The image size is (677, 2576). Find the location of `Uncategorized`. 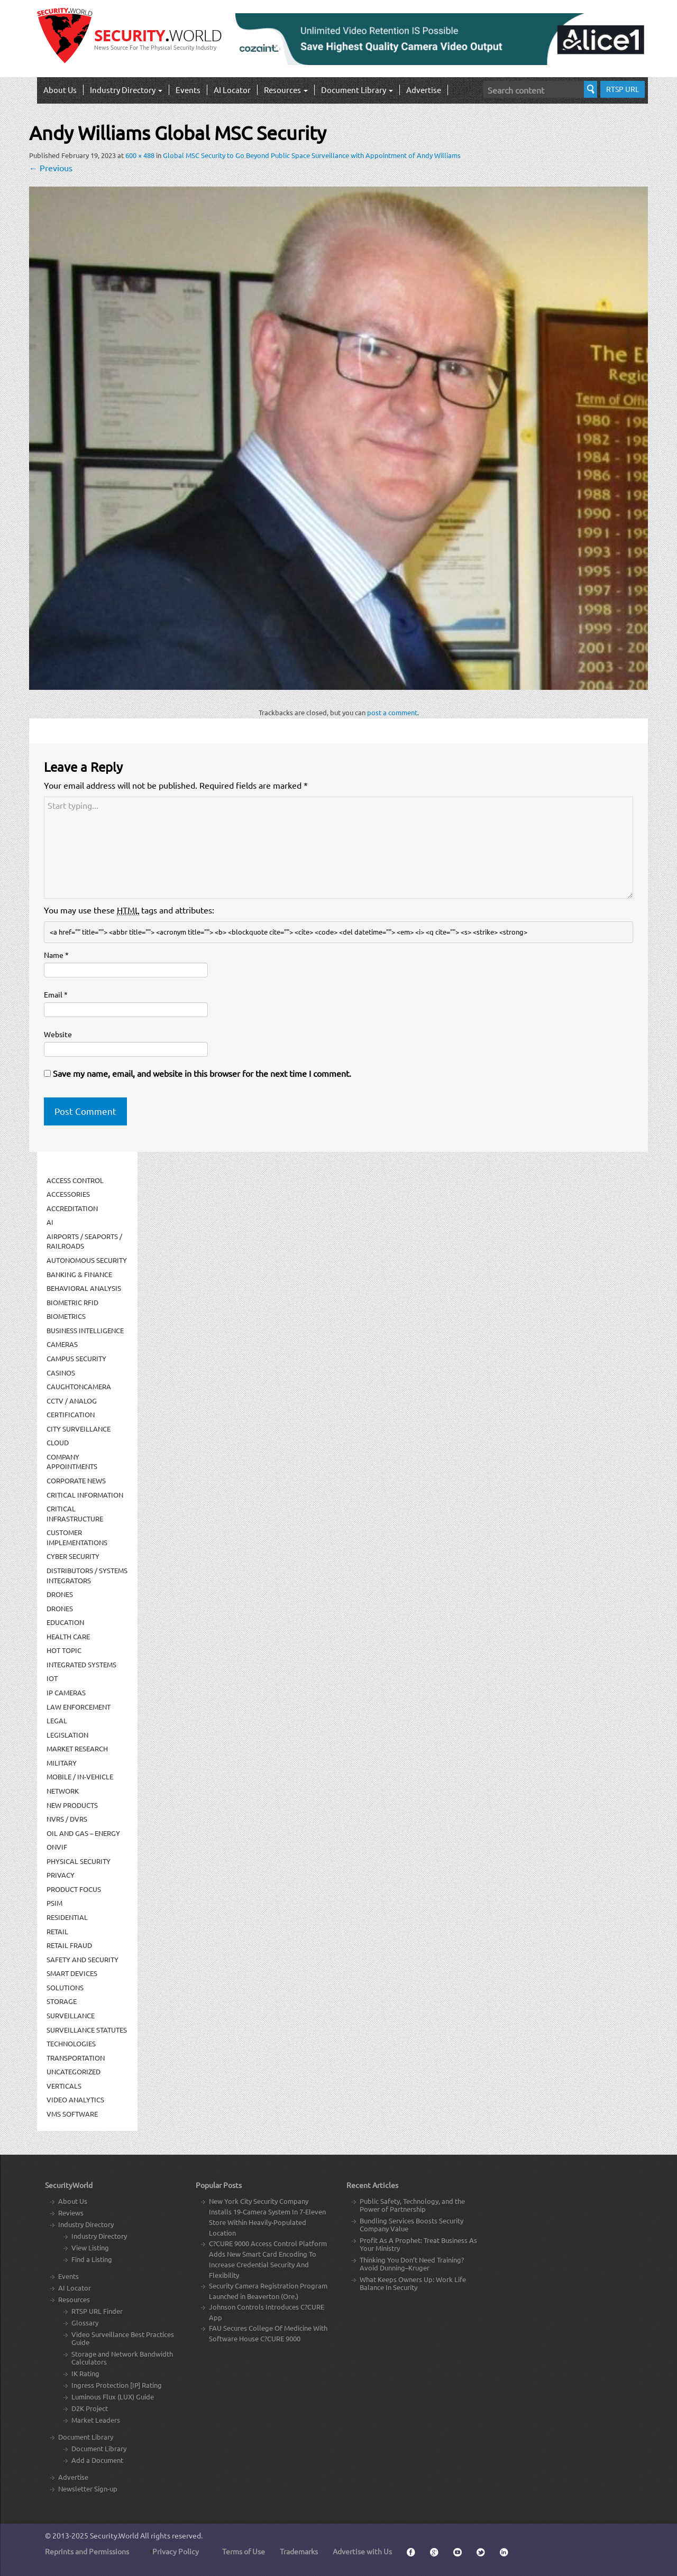

Uncategorized is located at coordinates (73, 2071).